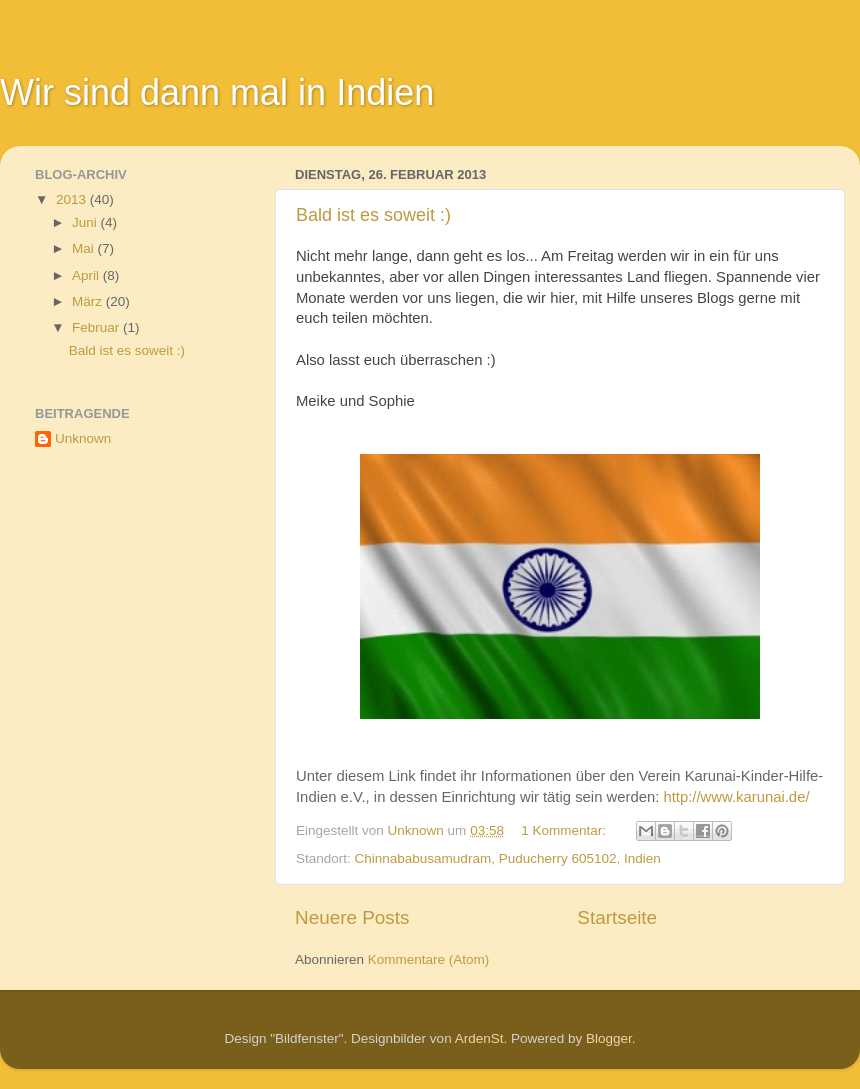  Describe the element at coordinates (373, 215) in the screenshot. I see `Bald ist es soweit :)` at that location.